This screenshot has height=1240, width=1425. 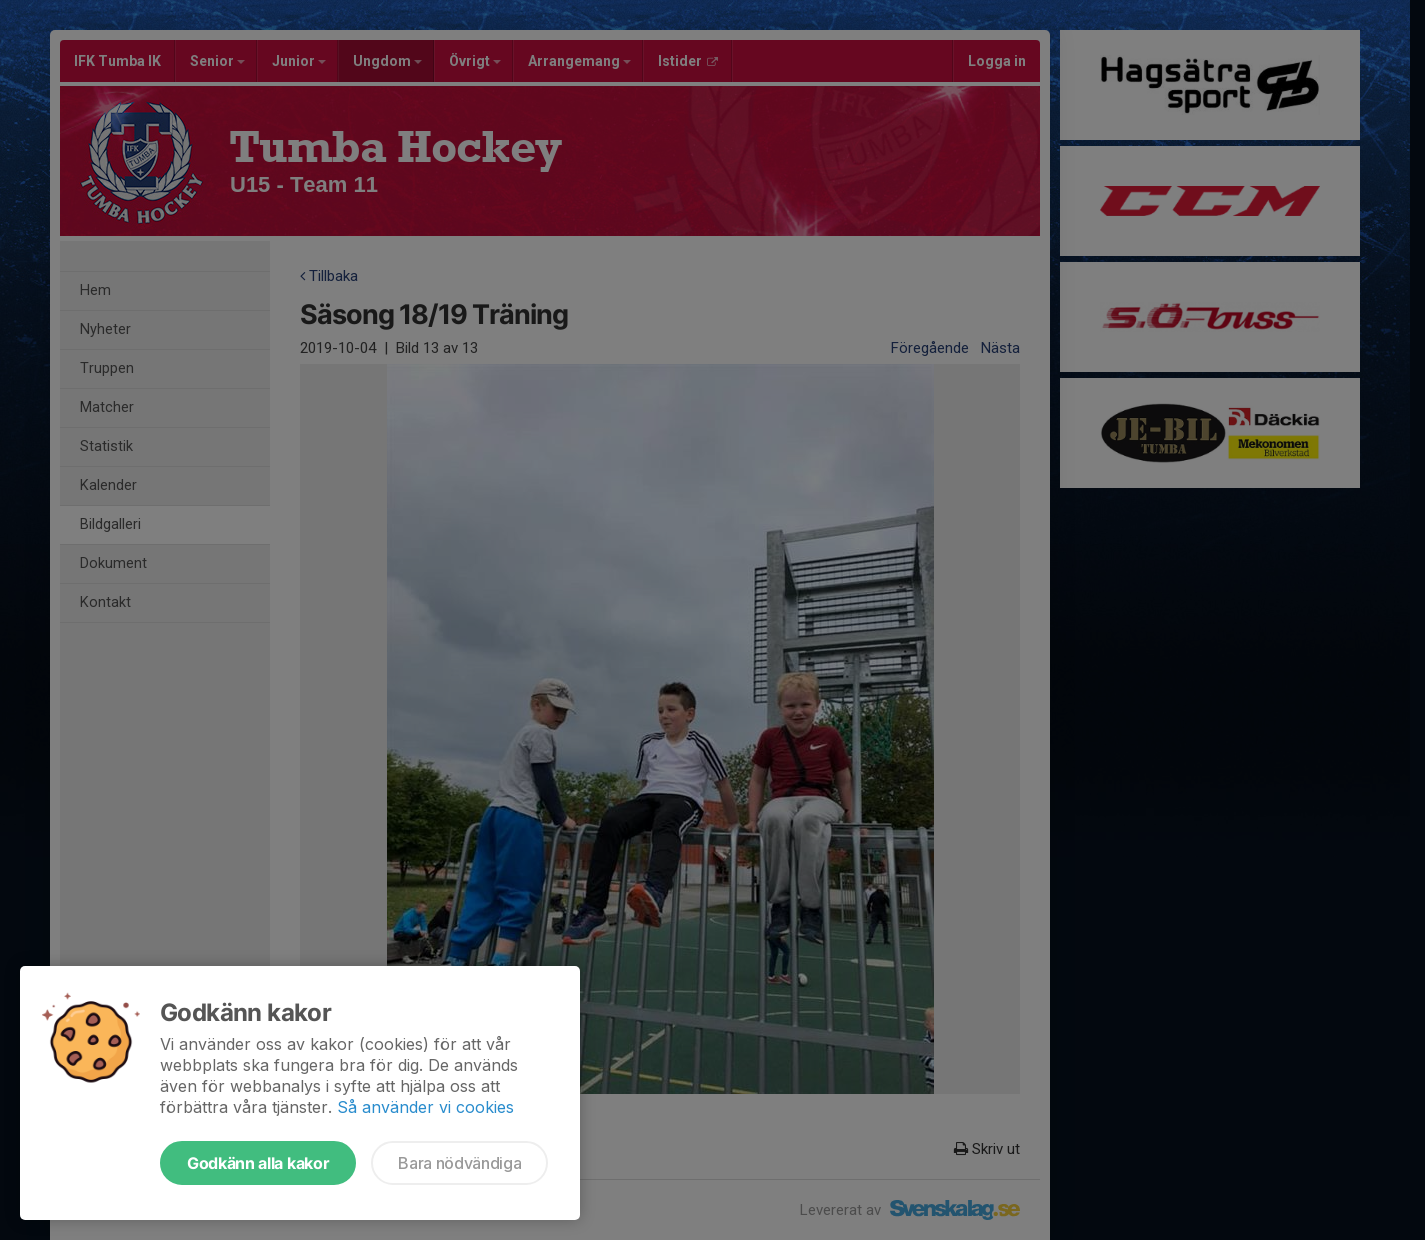 What do you see at coordinates (459, 1163) in the screenshot?
I see `Bara nödvändiga` at bounding box center [459, 1163].